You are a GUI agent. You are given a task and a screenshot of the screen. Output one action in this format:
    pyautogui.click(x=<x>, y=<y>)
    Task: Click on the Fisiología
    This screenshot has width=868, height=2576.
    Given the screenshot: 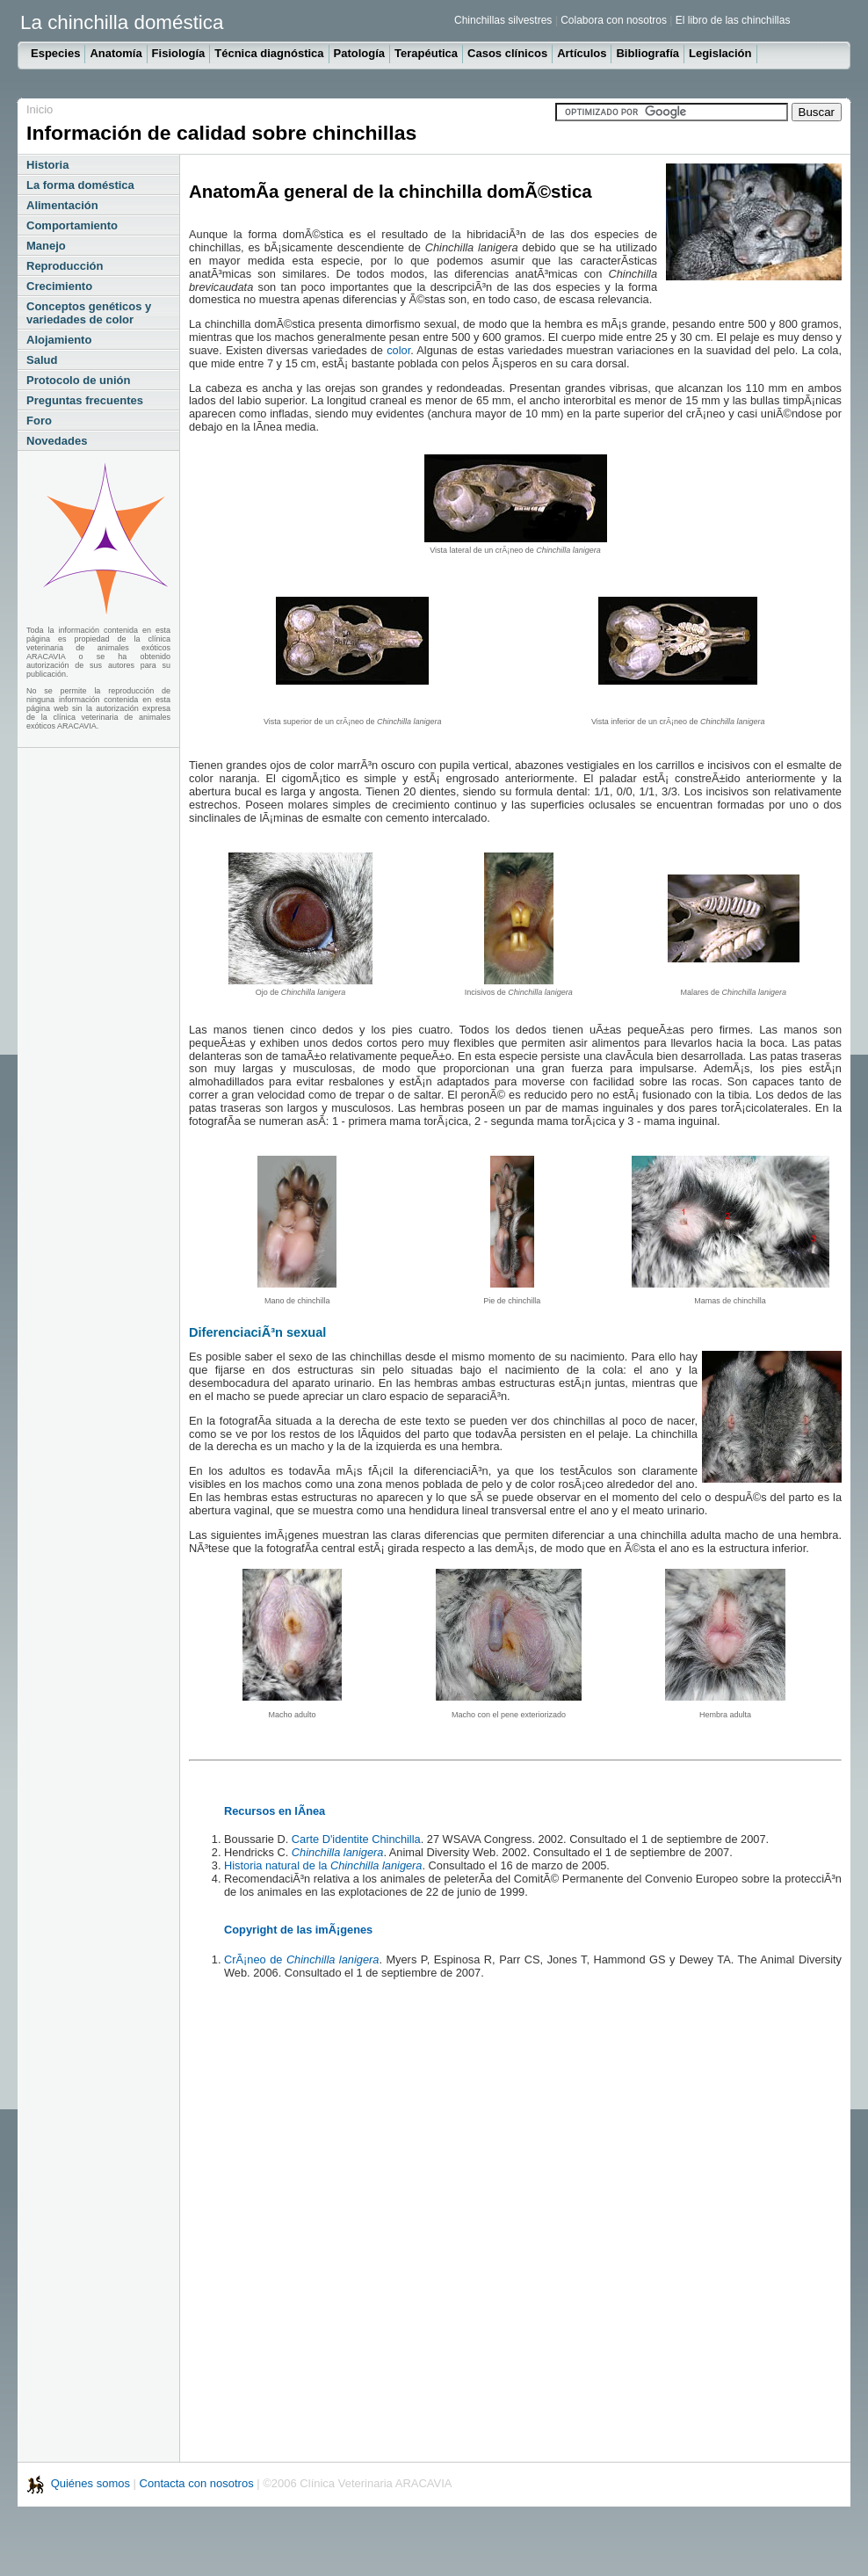 What is the action you would take?
    pyautogui.click(x=179, y=53)
    